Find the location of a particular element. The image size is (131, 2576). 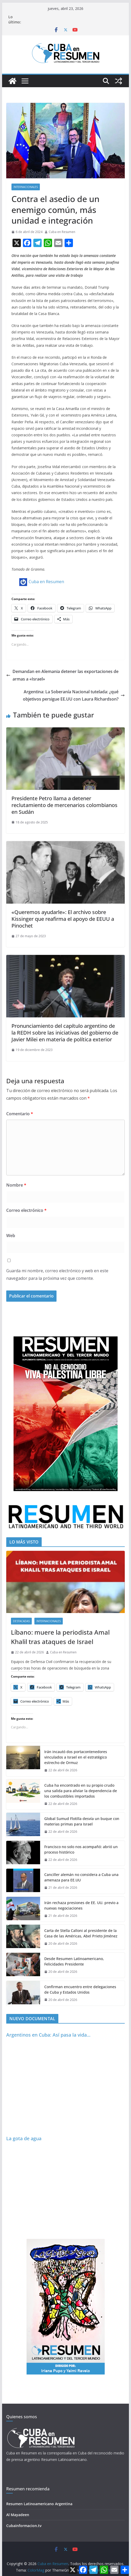

Internacionales is located at coordinates (26, 187).